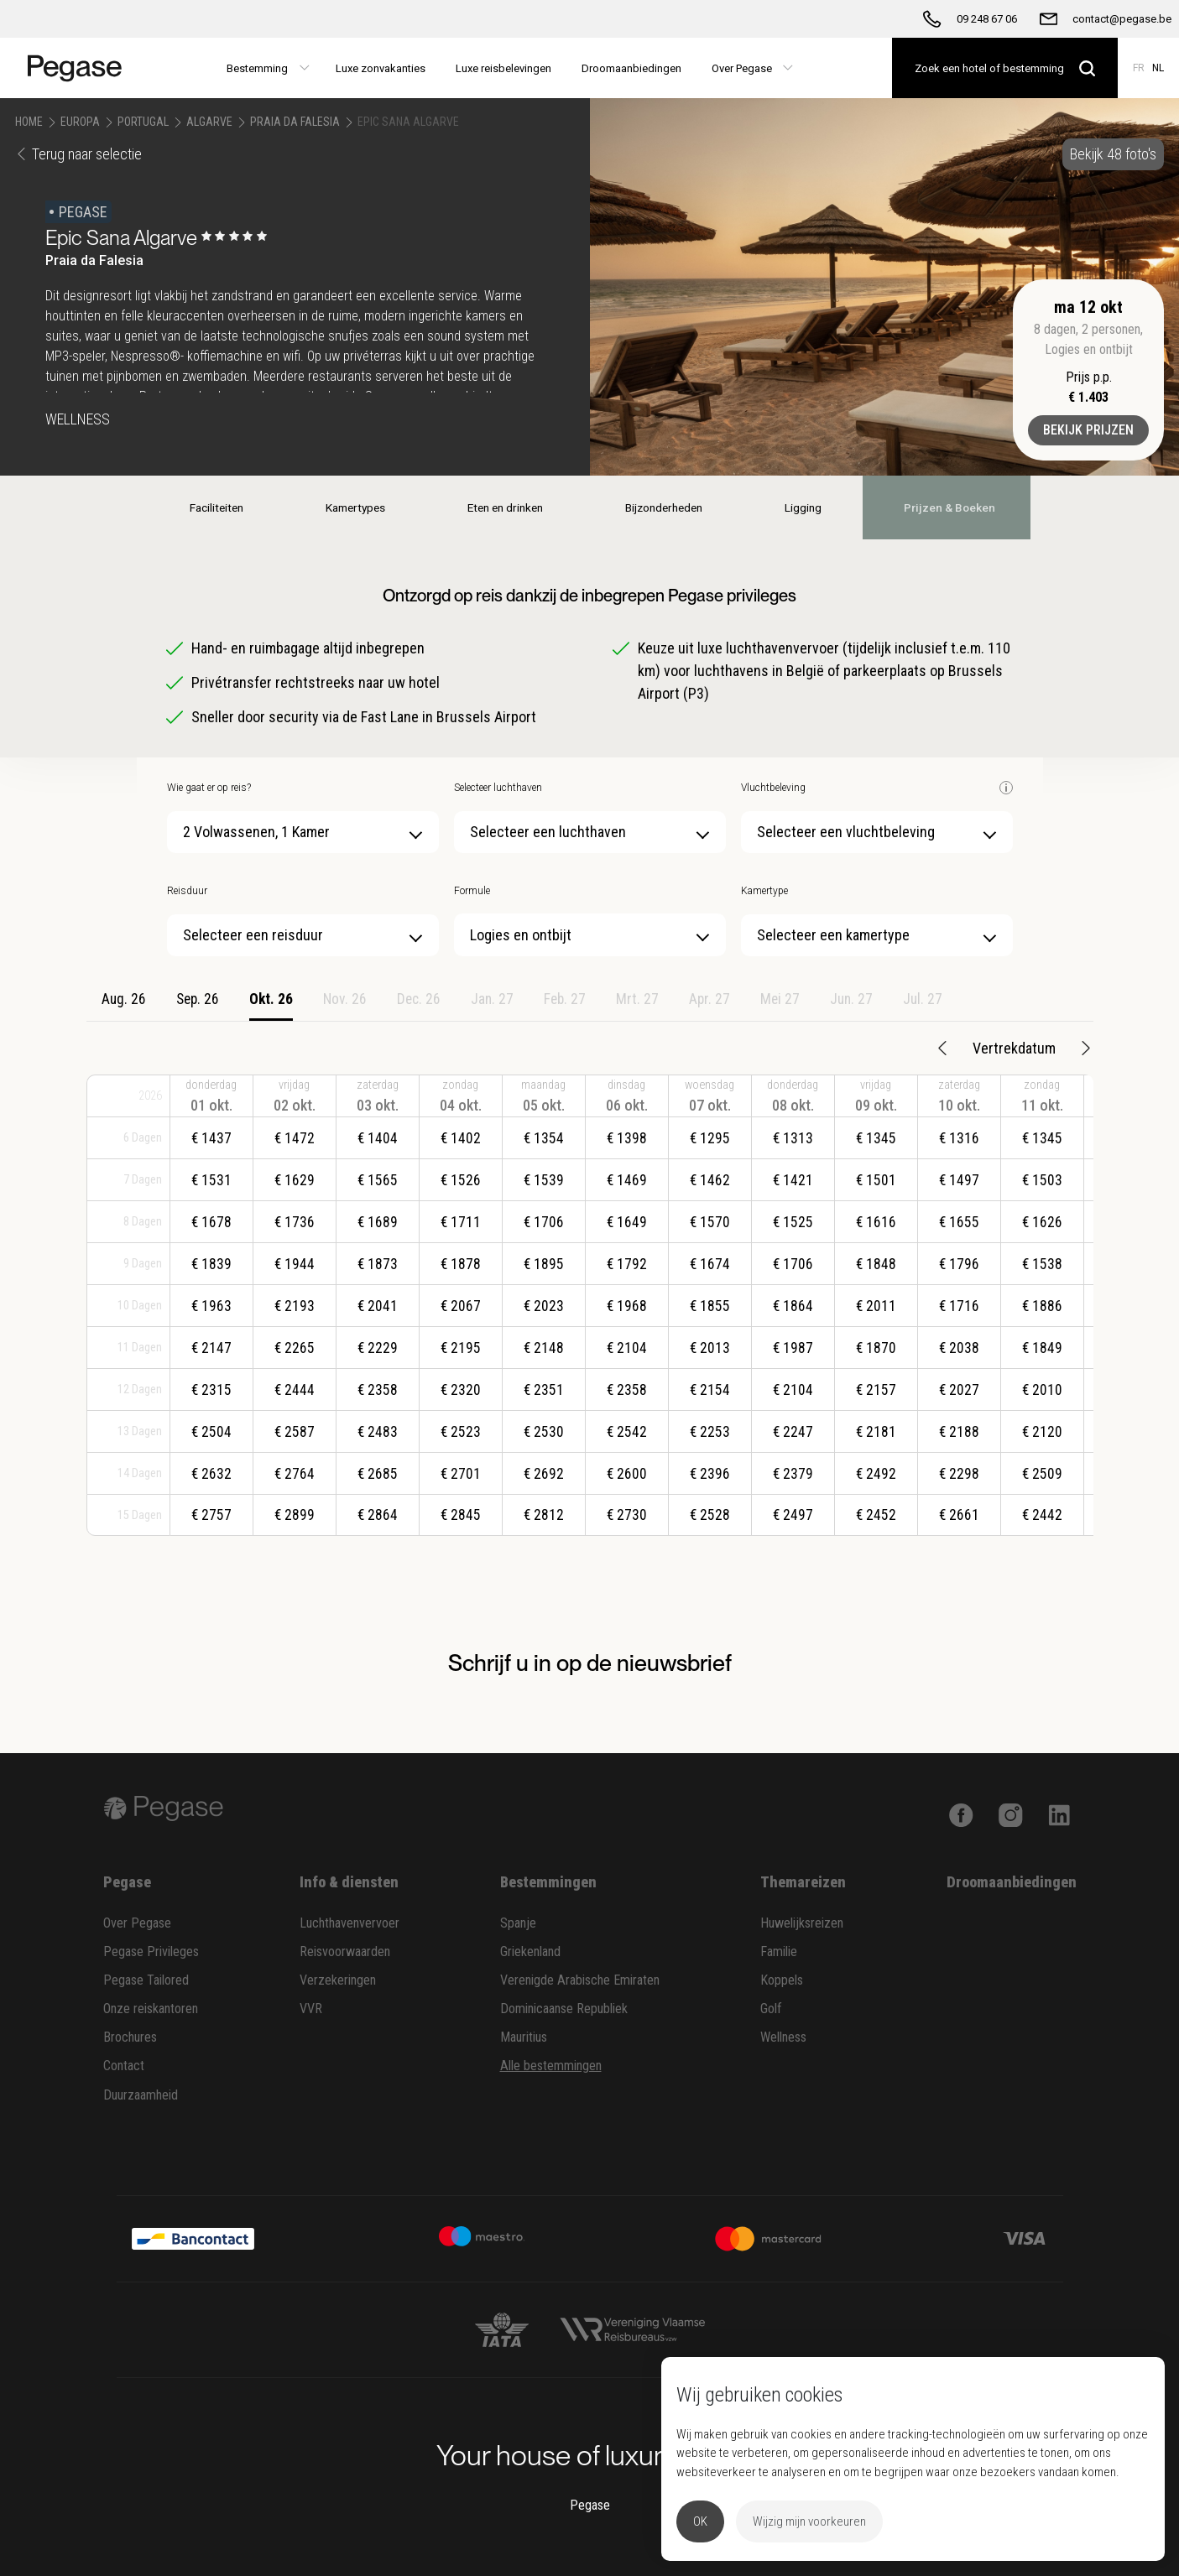 Image resolution: width=1179 pixels, height=2576 pixels. Describe the element at coordinates (778, 1951) in the screenshot. I see `Familie` at that location.